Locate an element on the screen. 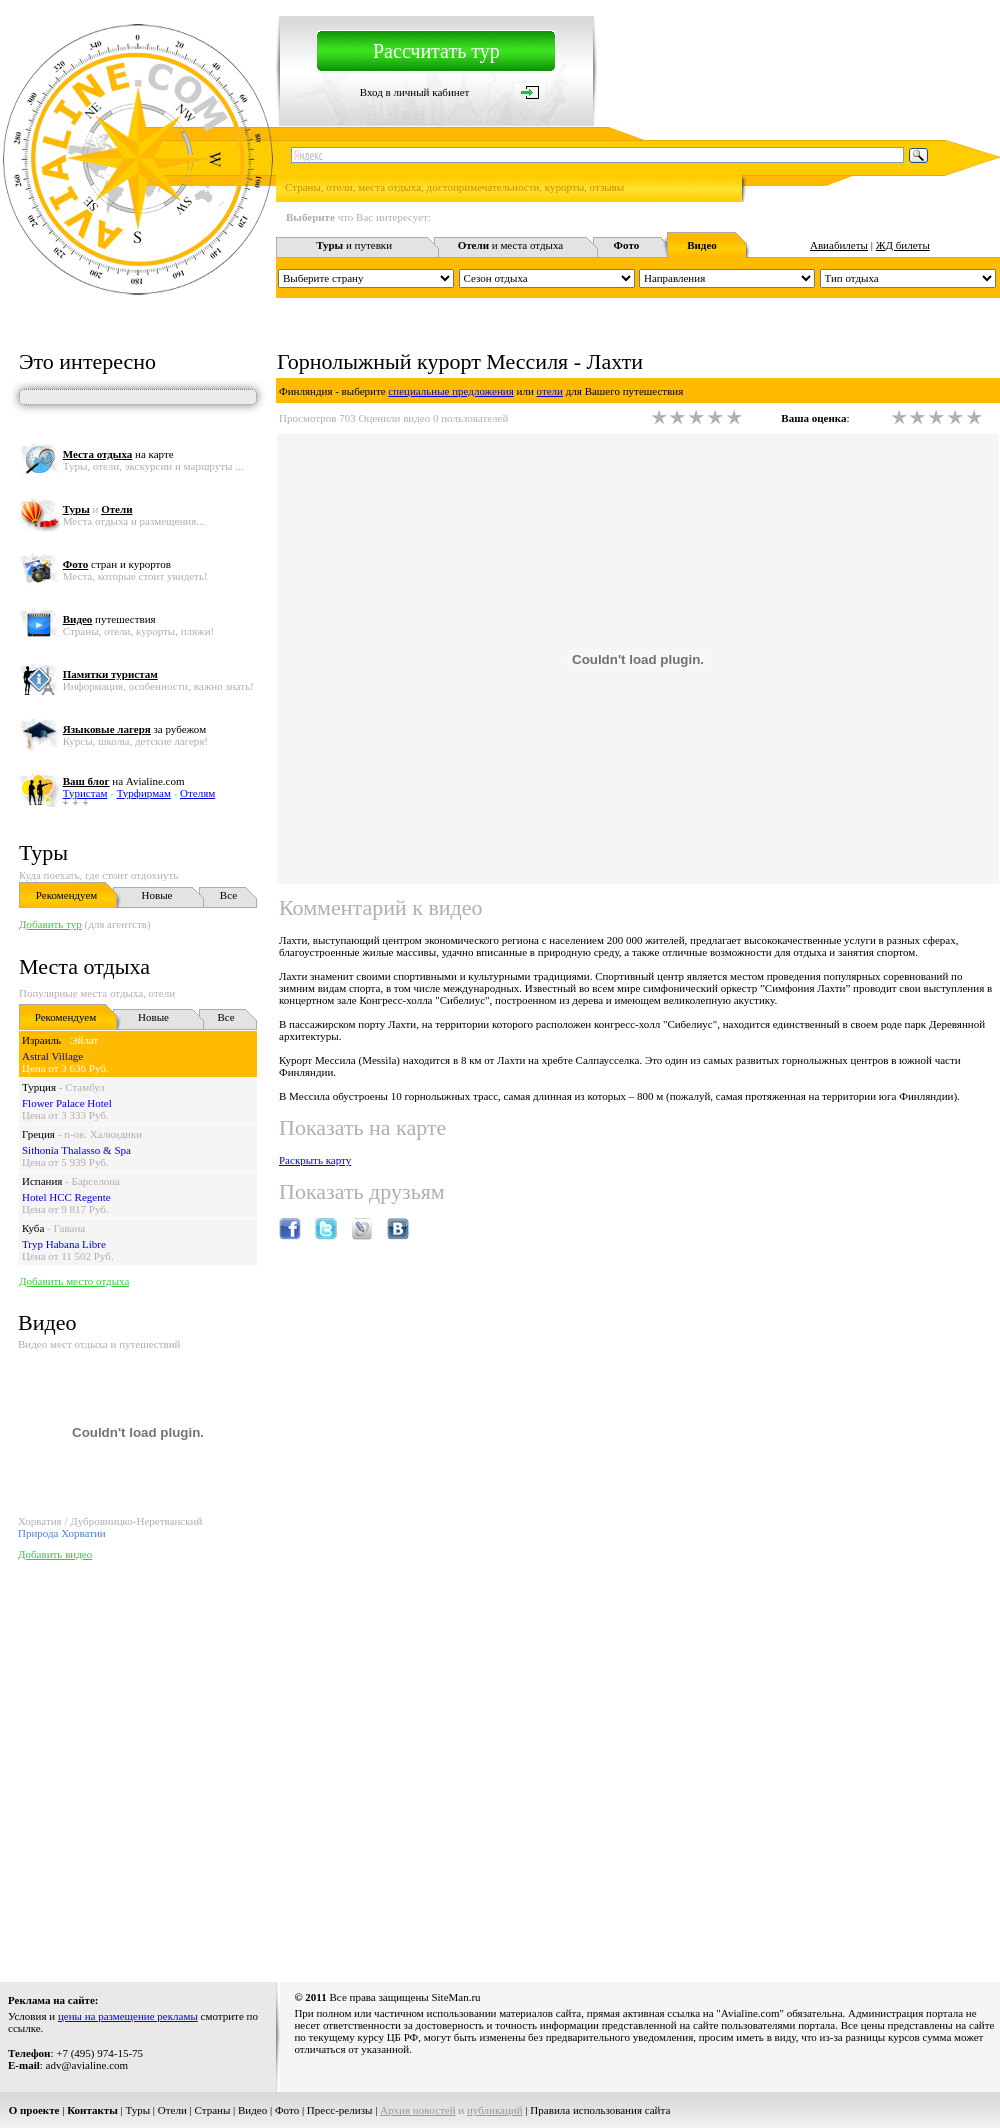 The width and height of the screenshot is (1000, 2128). Рекомендуем is located at coordinates (66, 895).